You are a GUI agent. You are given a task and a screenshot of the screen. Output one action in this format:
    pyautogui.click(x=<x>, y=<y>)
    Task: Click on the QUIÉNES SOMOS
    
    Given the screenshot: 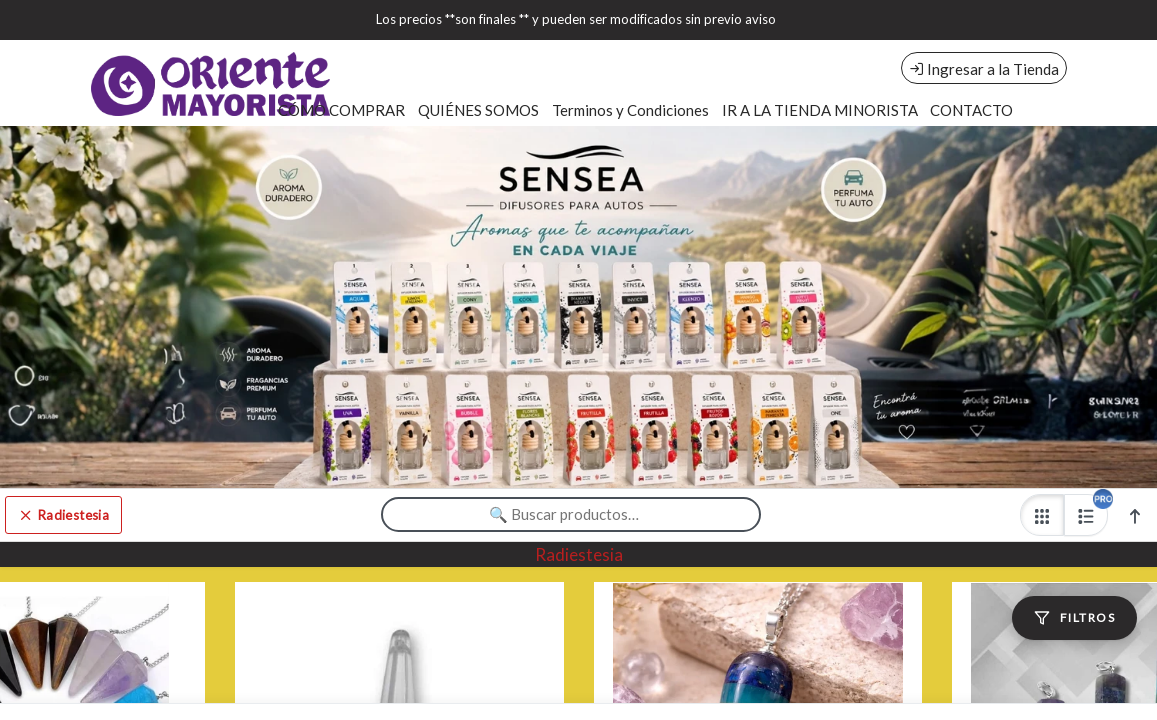 What is the action you would take?
    pyautogui.click(x=478, y=110)
    